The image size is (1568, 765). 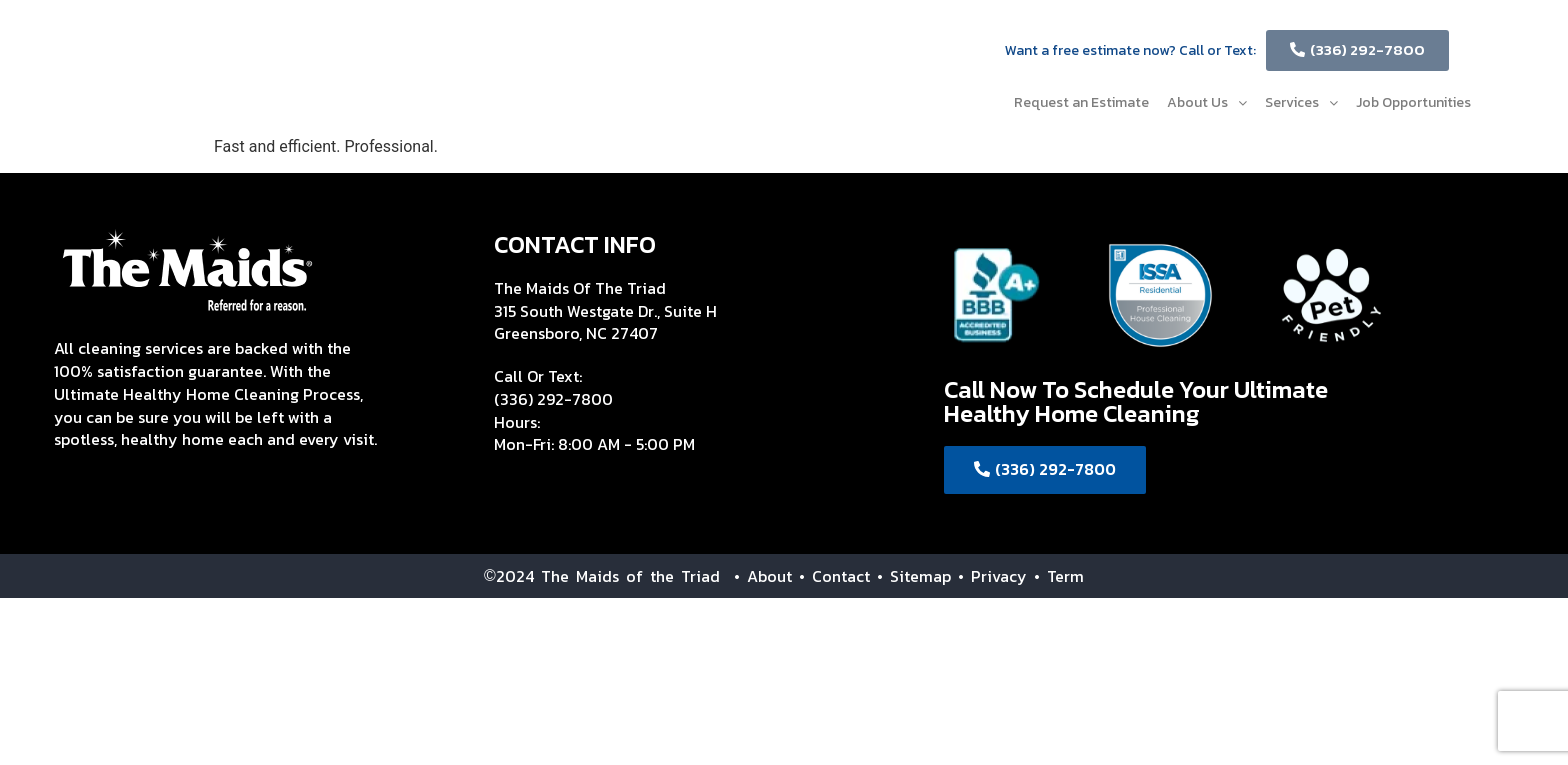 What do you see at coordinates (914, 576) in the screenshot?
I see `• Sitemap` at bounding box center [914, 576].